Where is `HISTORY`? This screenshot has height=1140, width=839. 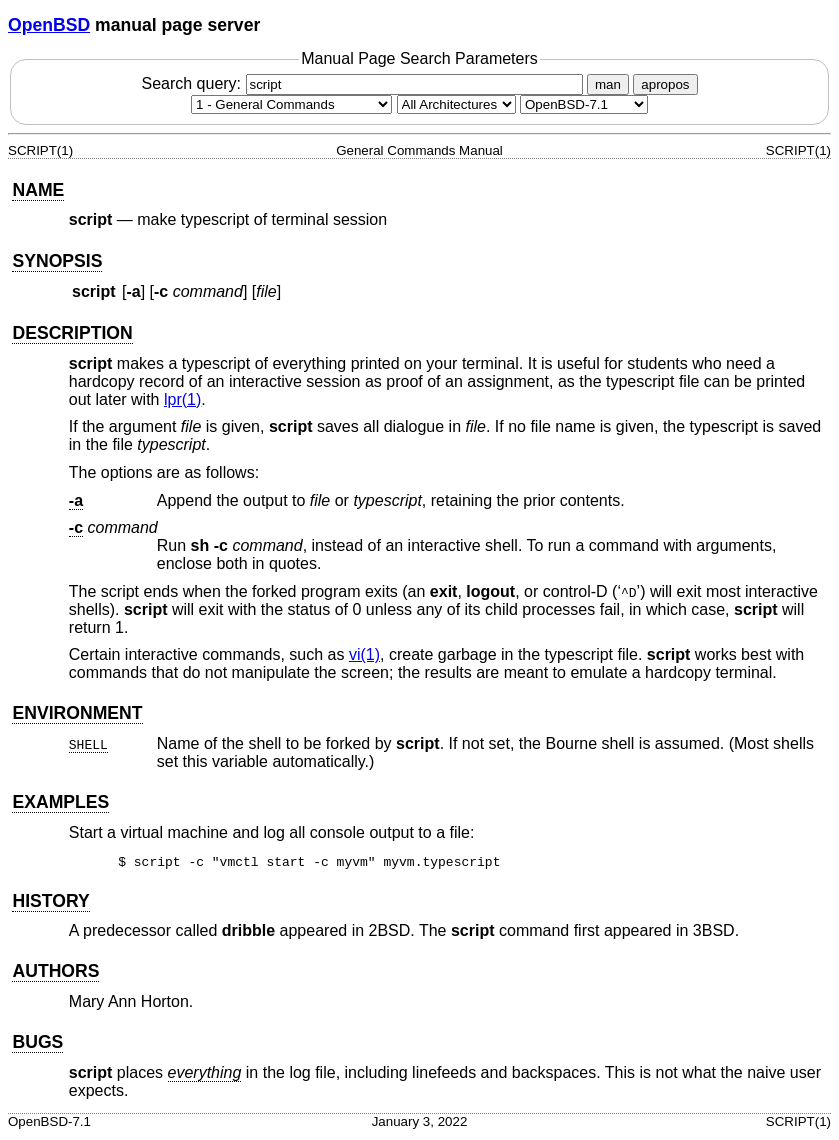
HISTORY is located at coordinates (50, 904).